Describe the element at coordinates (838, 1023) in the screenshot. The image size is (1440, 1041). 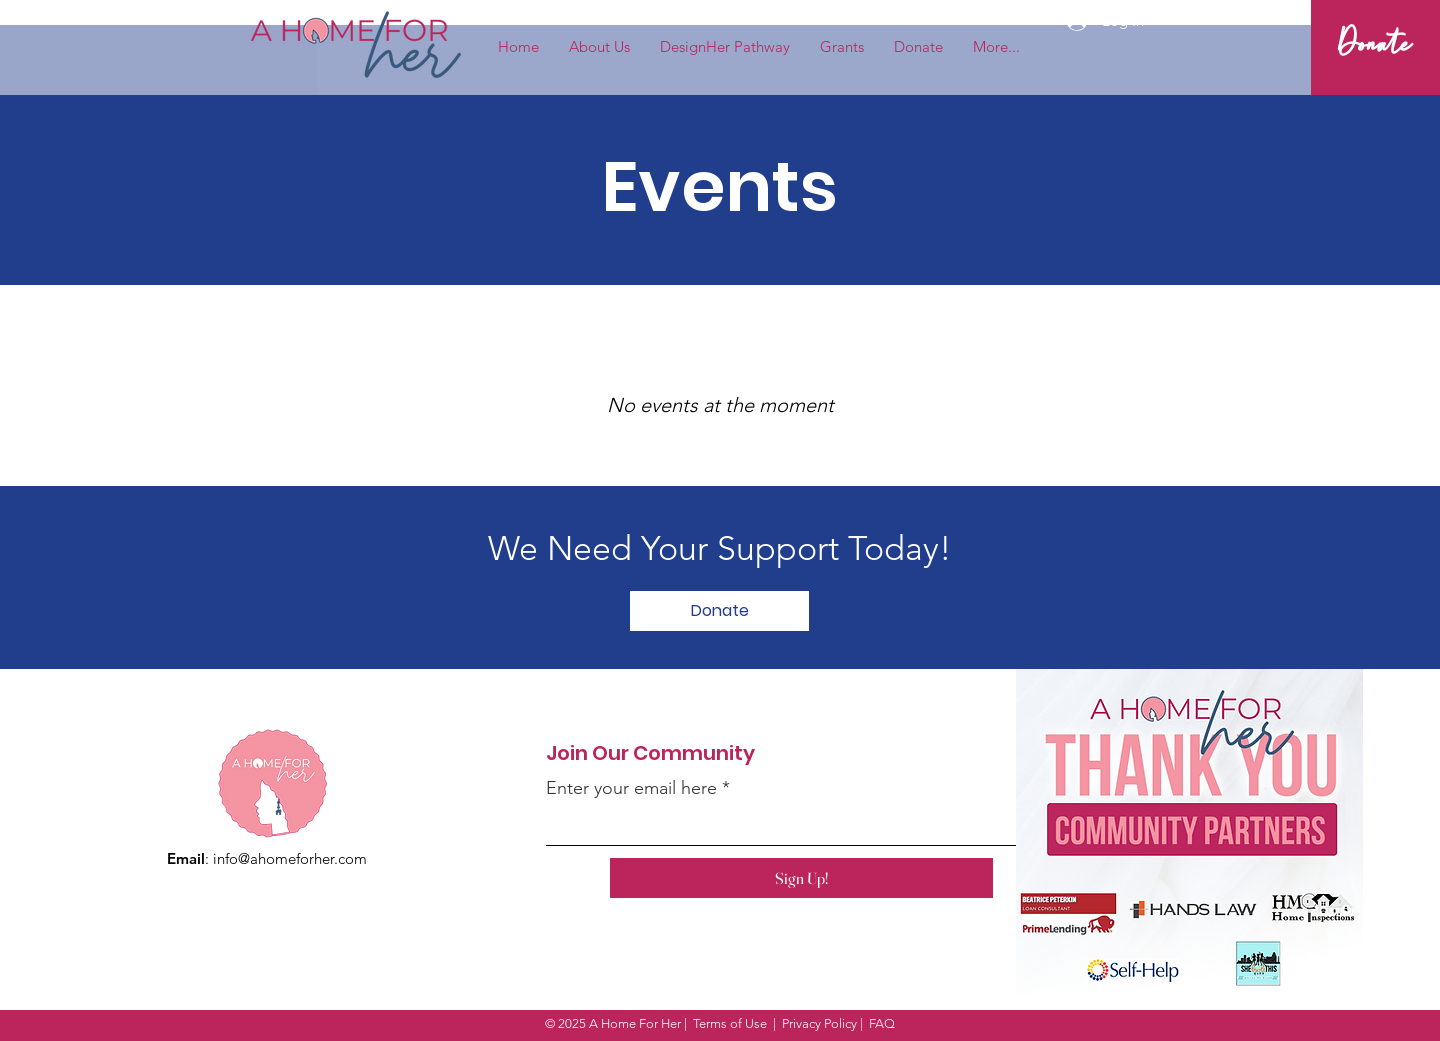
I see `Privacy Policy | FAQ` at that location.